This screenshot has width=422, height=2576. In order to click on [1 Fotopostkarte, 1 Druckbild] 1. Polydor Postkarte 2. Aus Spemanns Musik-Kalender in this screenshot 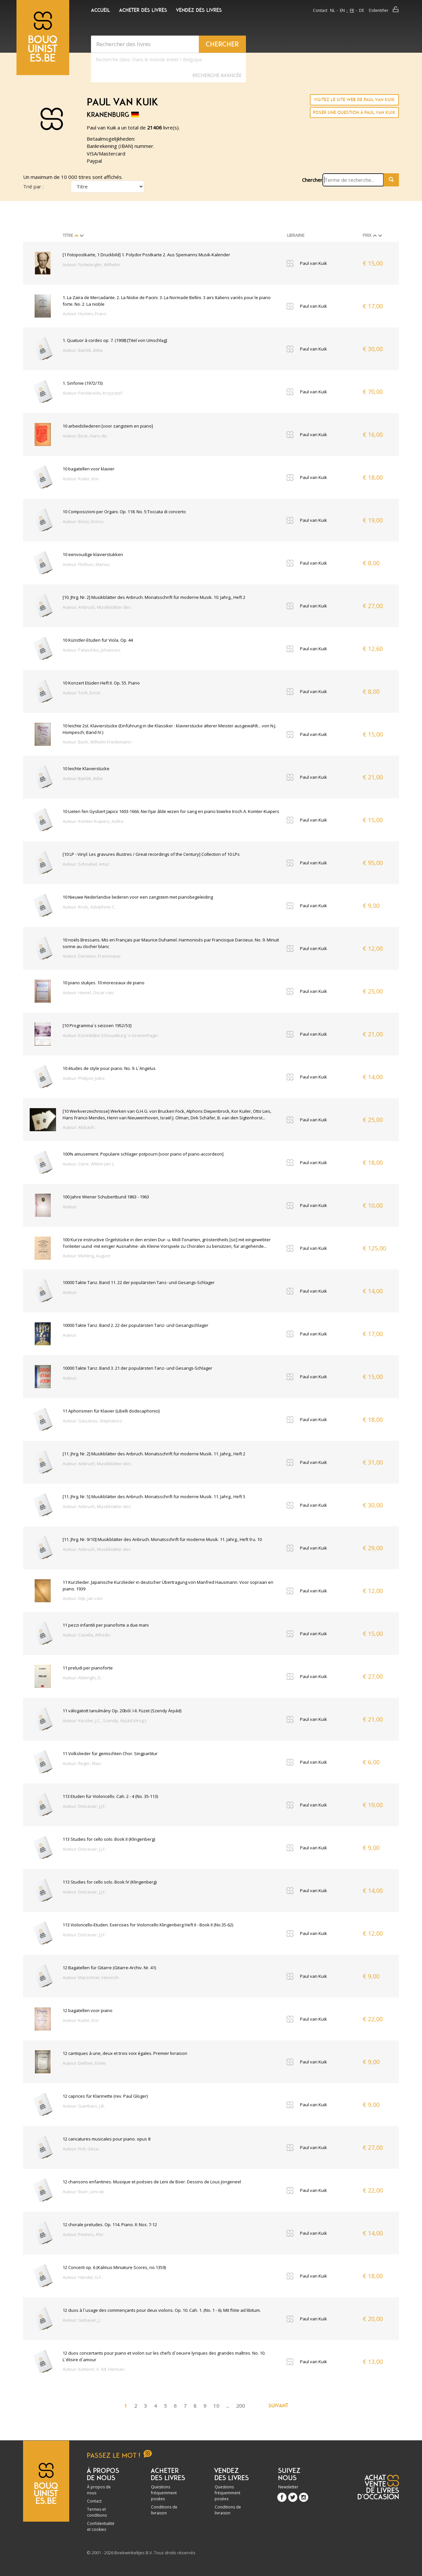, I will do `click(146, 255)`.